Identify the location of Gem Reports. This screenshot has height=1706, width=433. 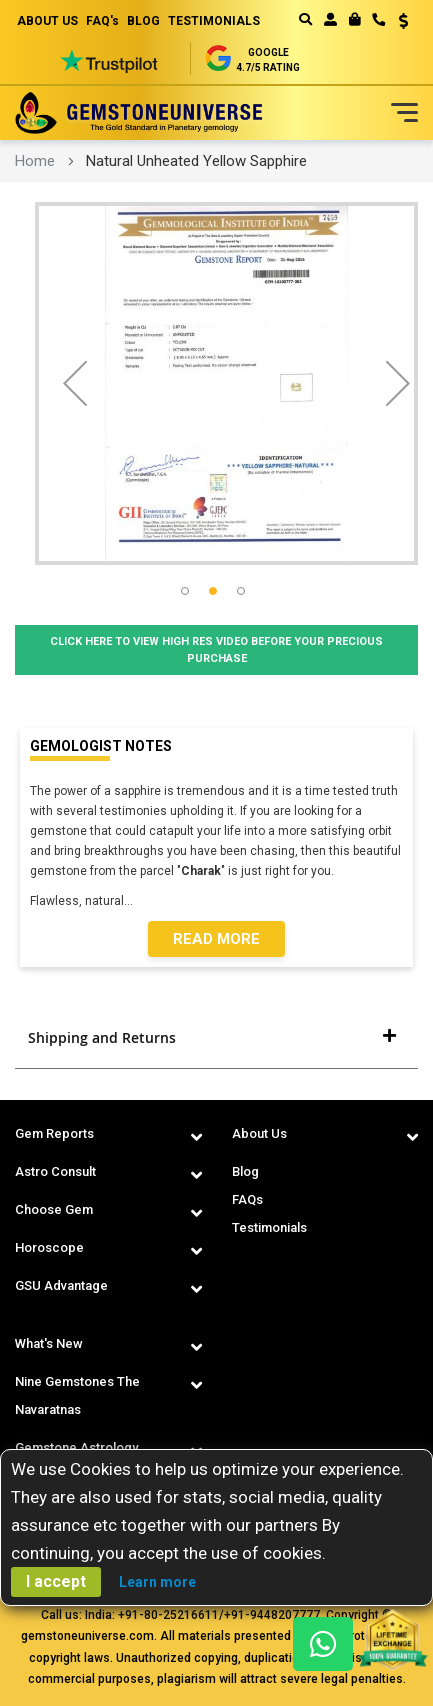
(54, 1133).